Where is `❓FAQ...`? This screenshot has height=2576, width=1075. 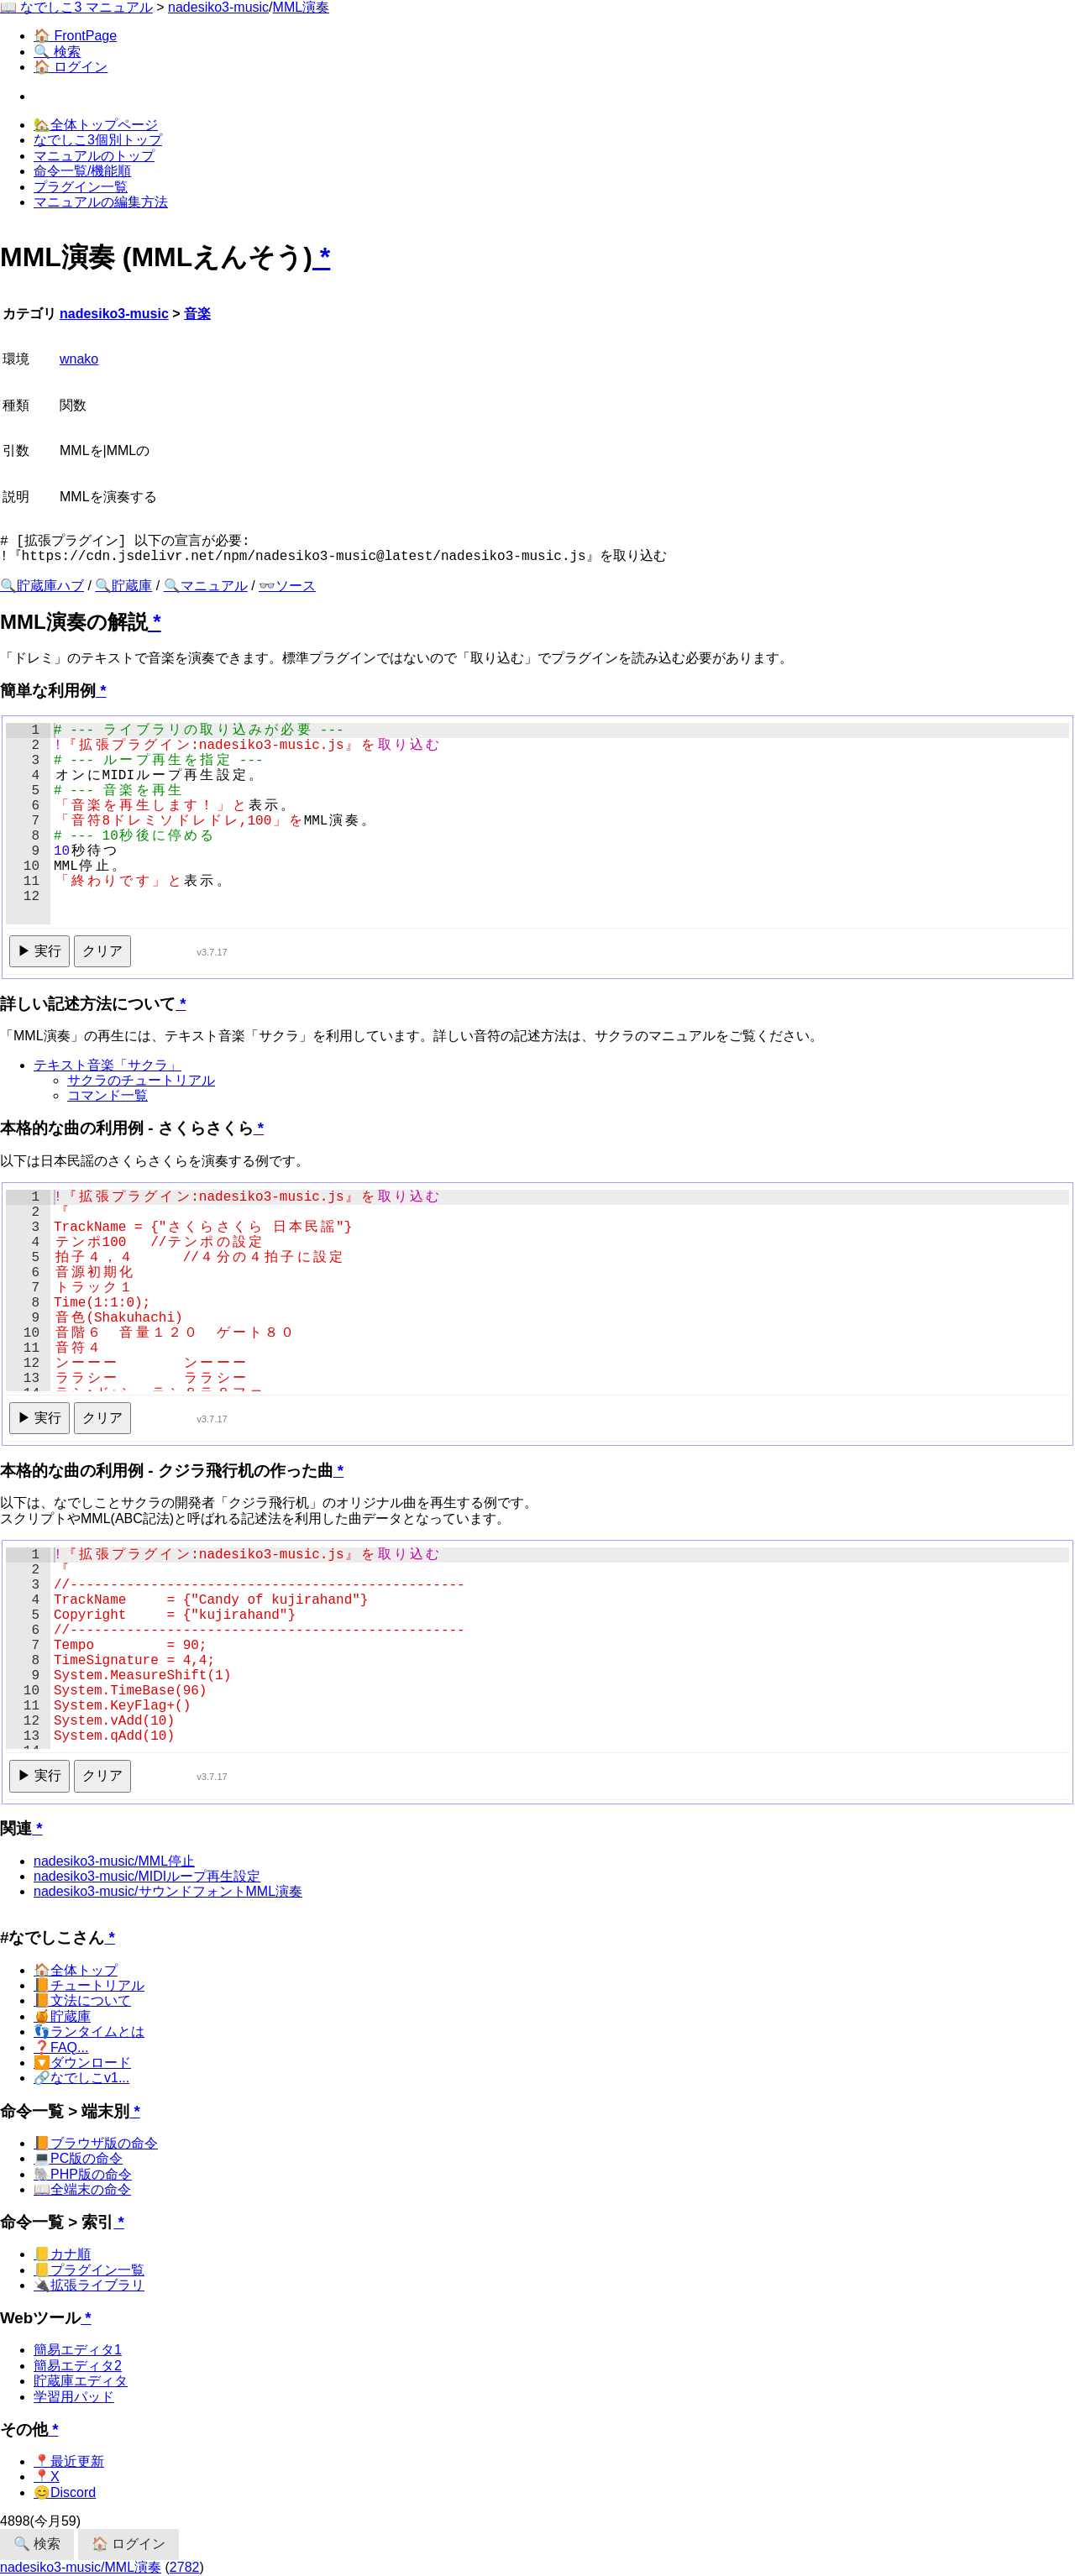
❓FAQ... is located at coordinates (61, 2047).